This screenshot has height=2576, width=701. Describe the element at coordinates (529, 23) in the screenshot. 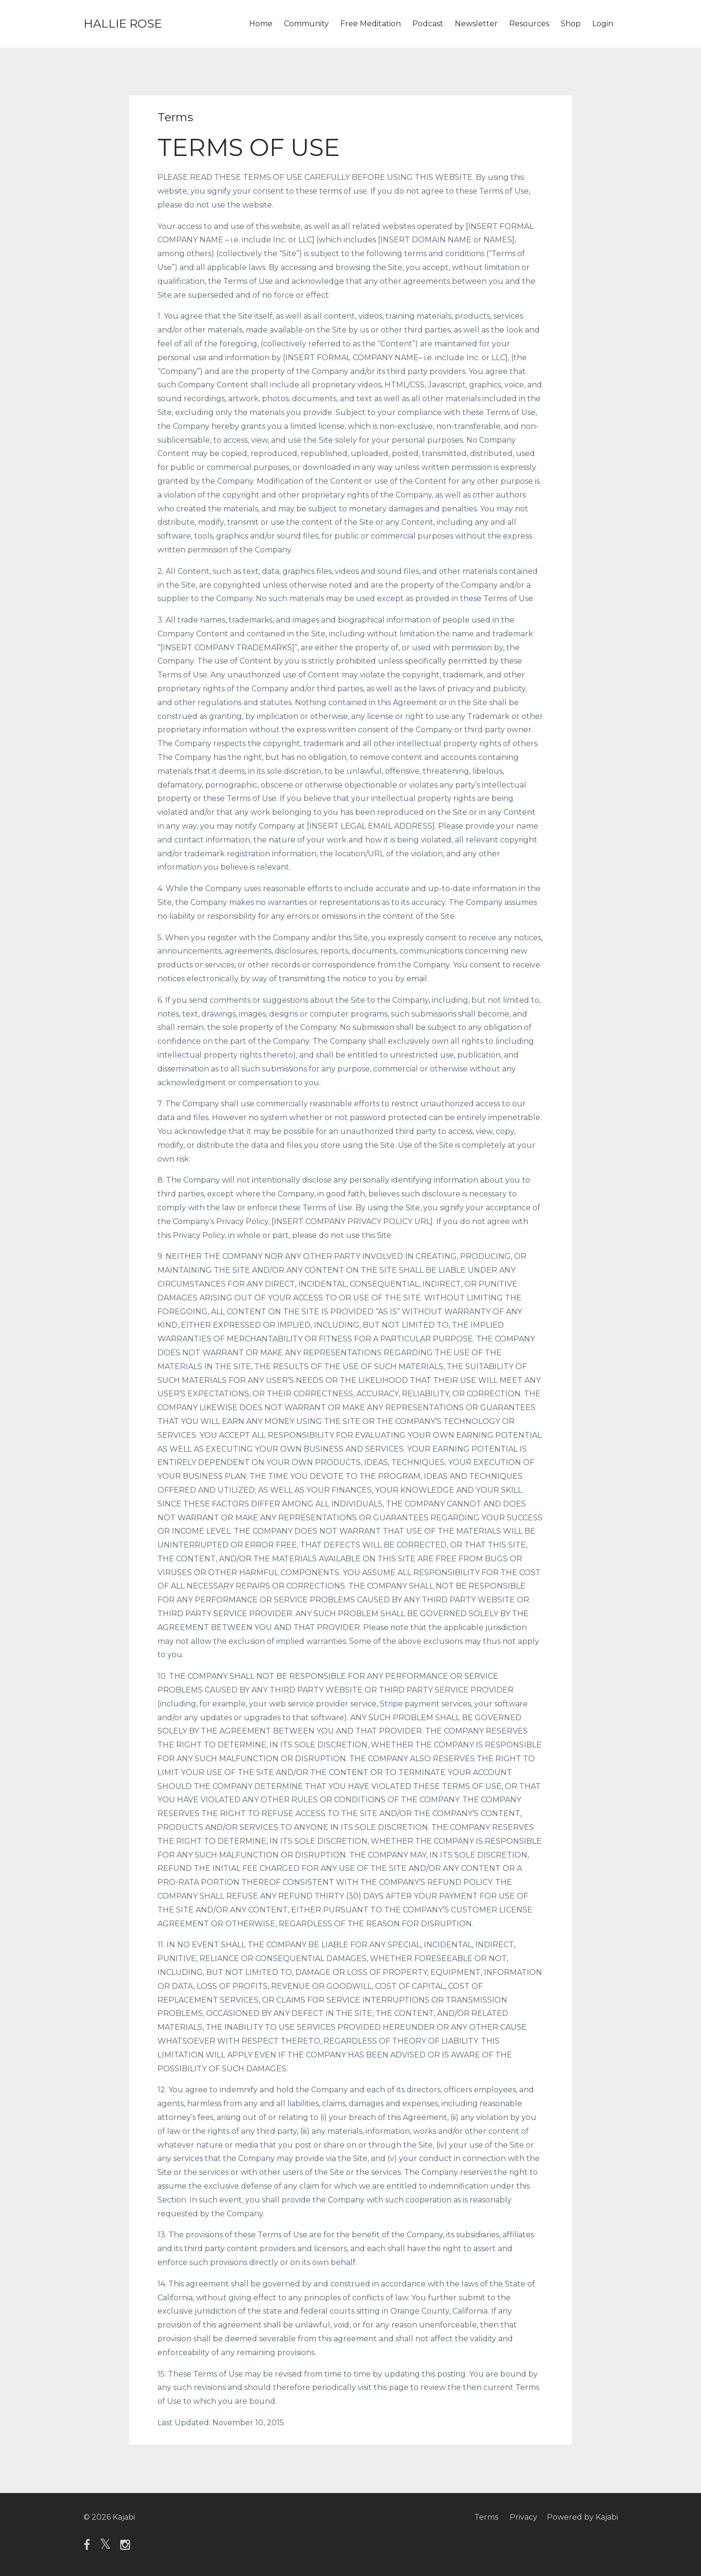

I see `Resources` at that location.